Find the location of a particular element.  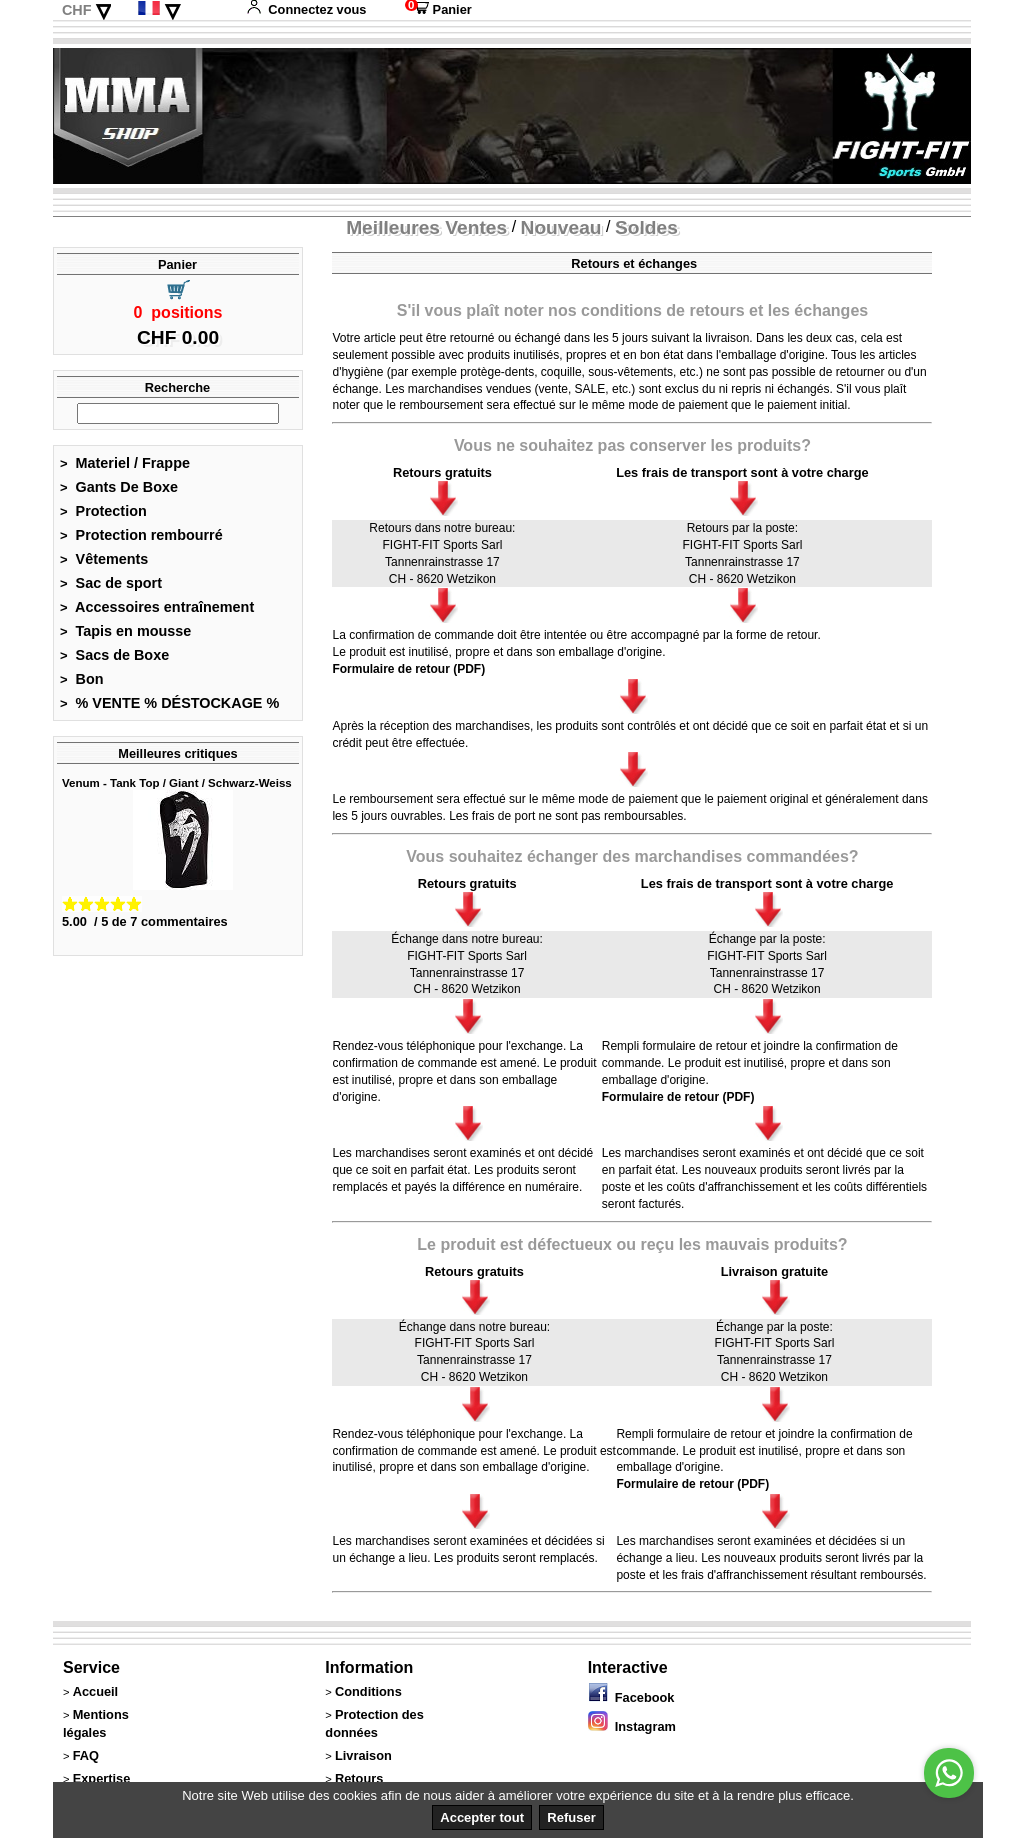

Expertise is located at coordinates (102, 1778).